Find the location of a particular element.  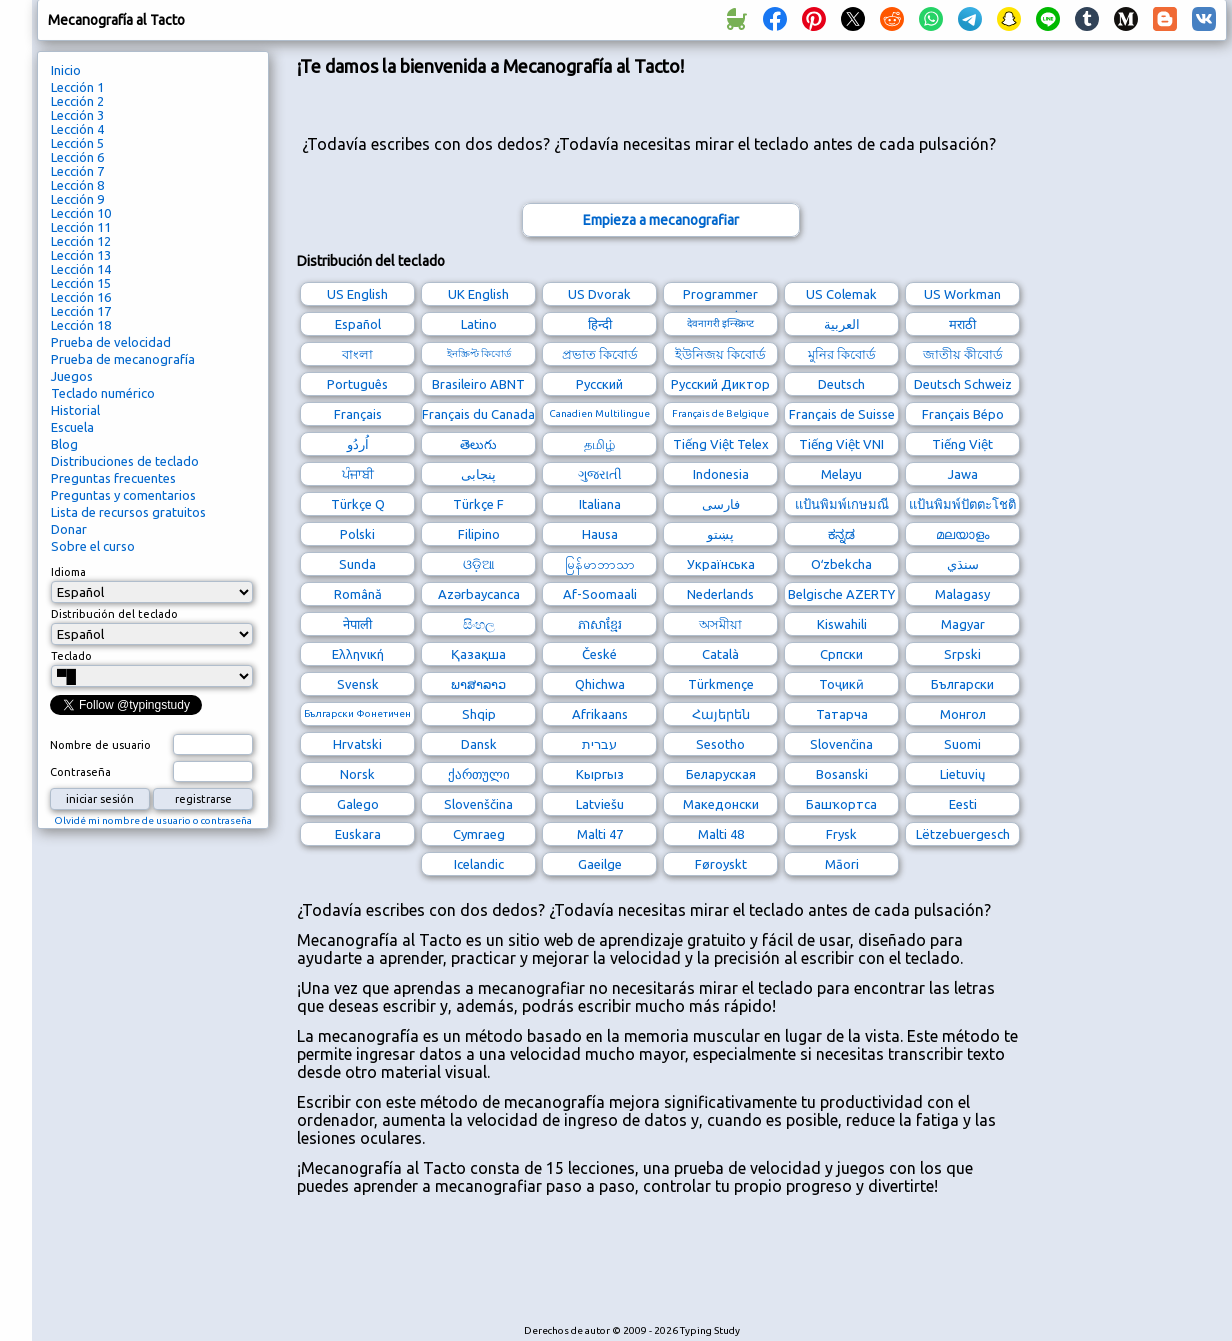

Blog is located at coordinates (64, 444).